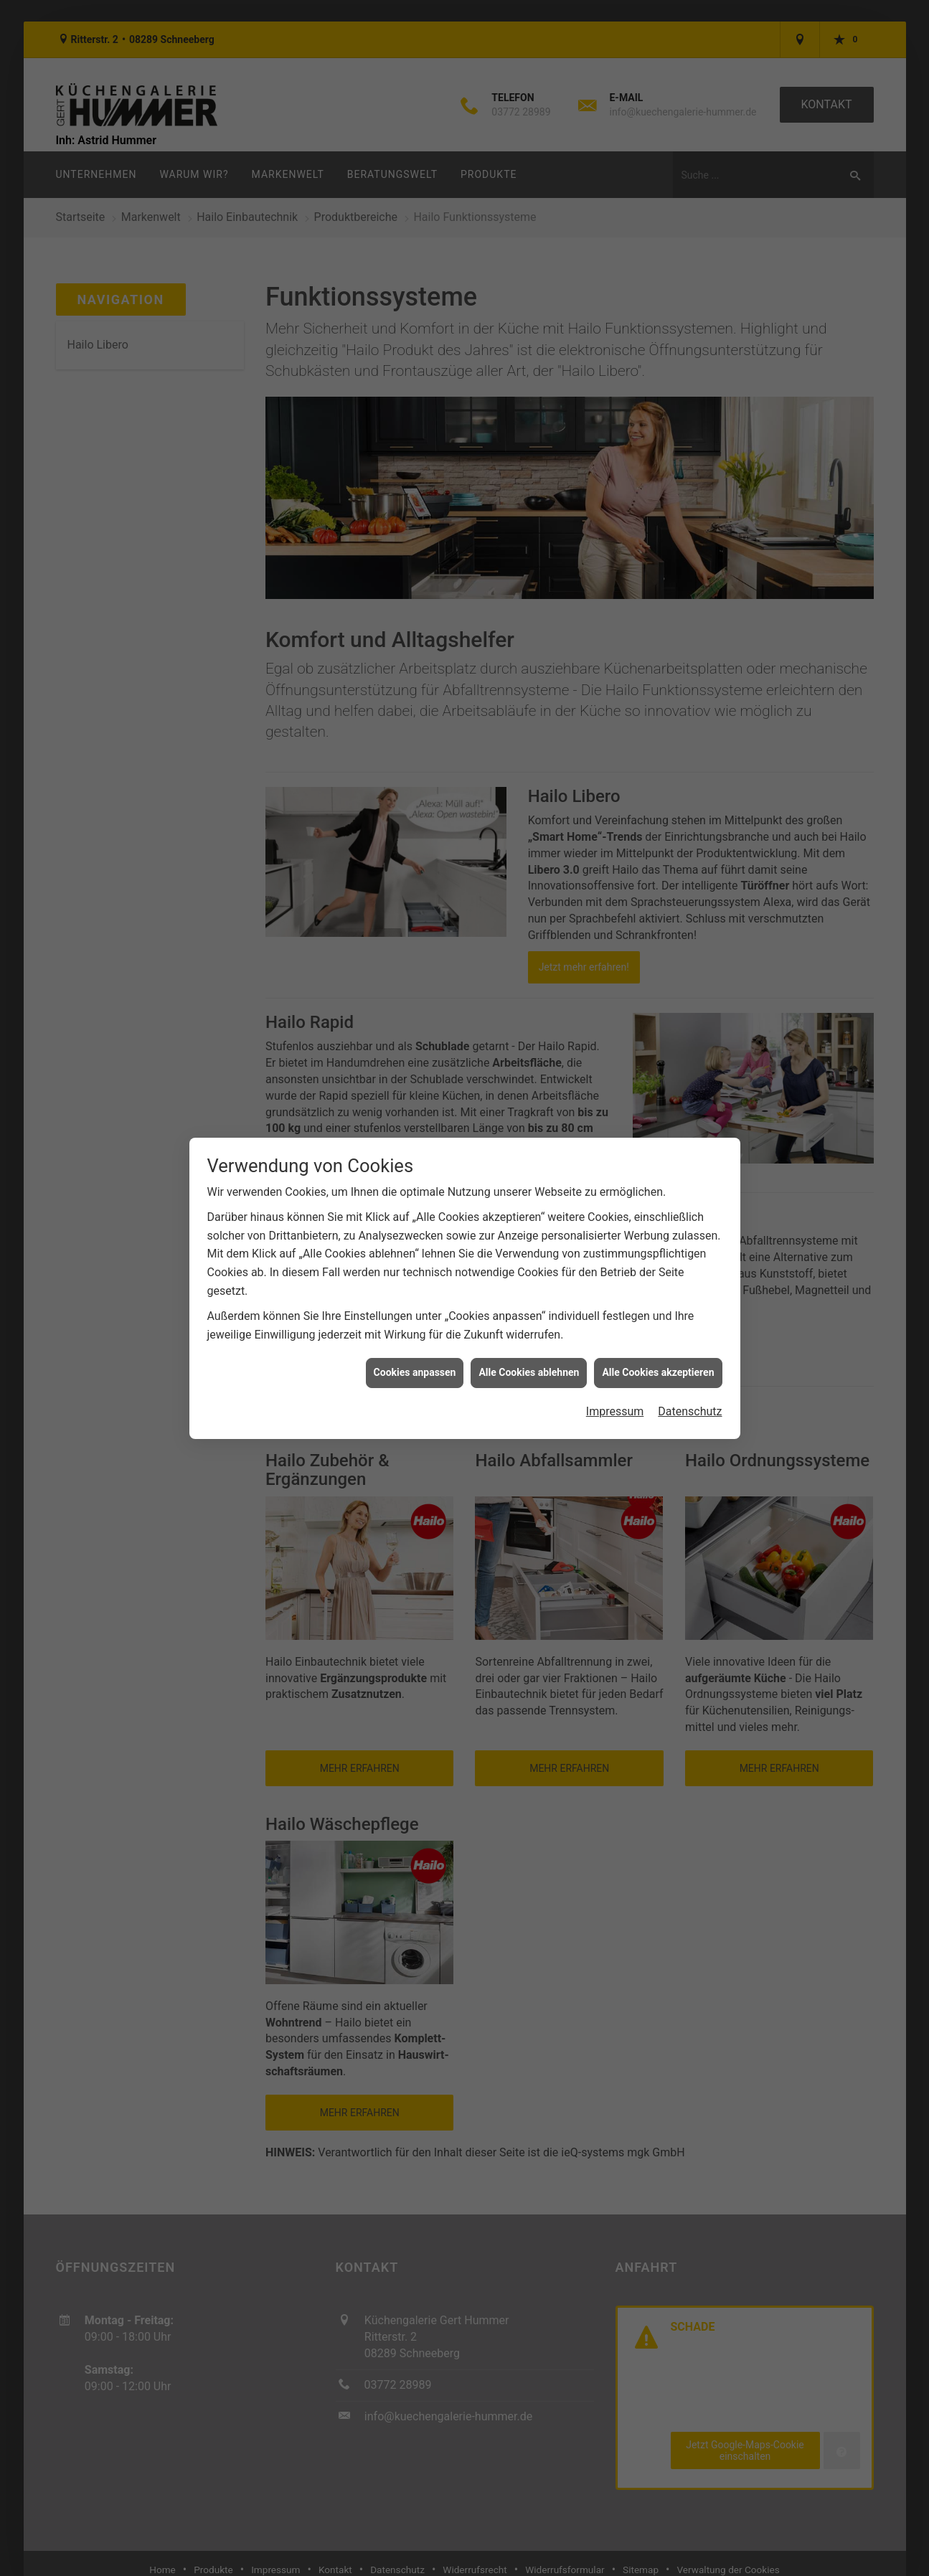  Describe the element at coordinates (690, 1394) in the screenshot. I see `Datenschutz` at that location.